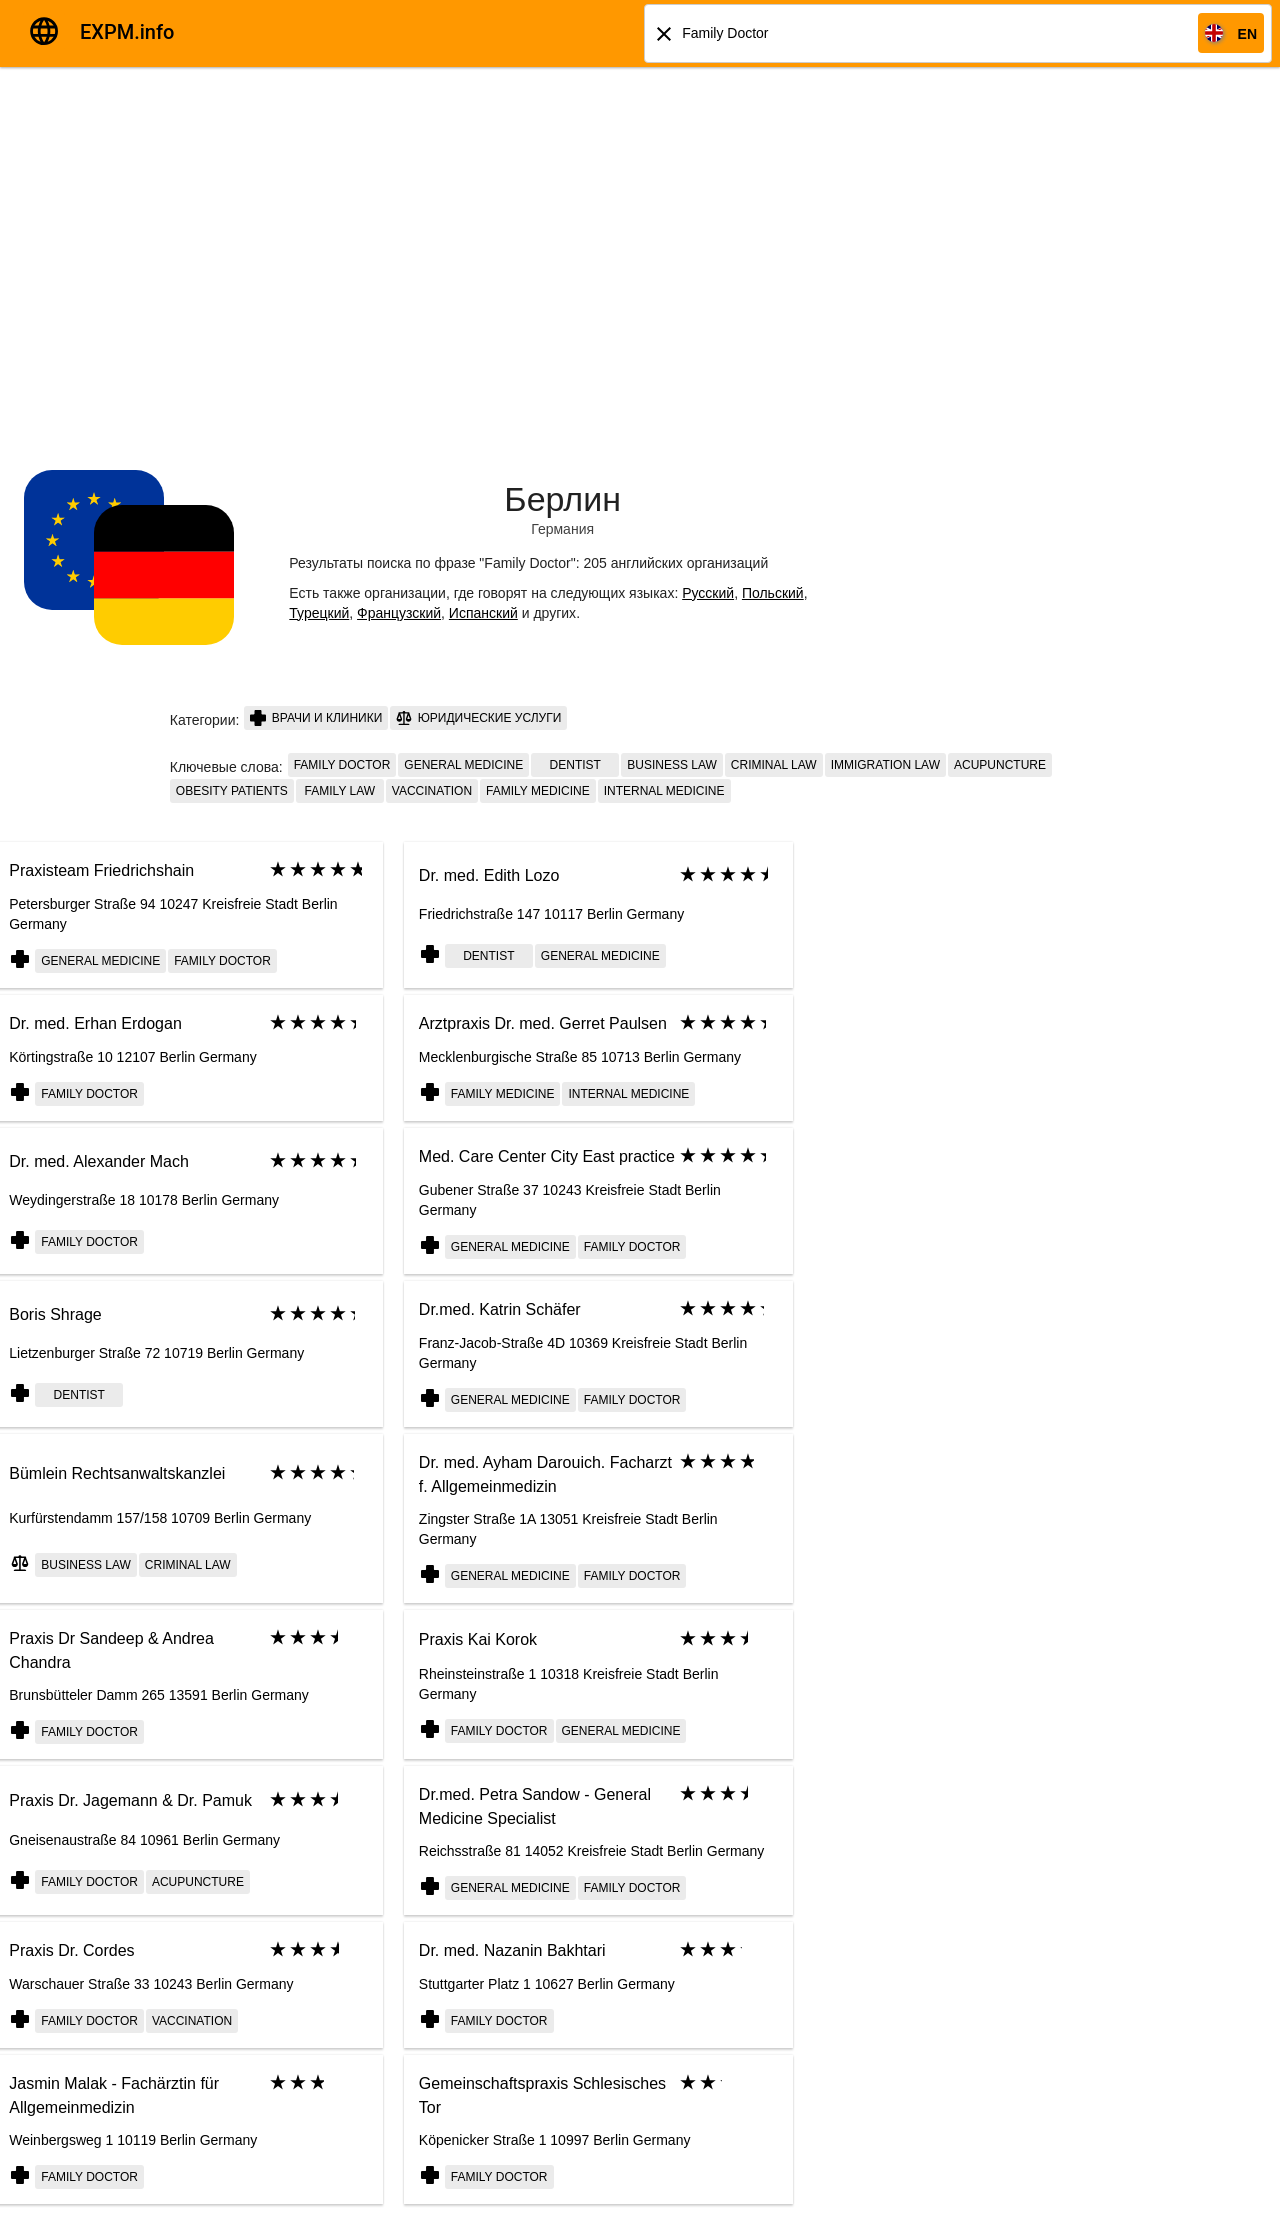 The height and width of the screenshot is (2222, 1280). I want to click on Германия, so click(562, 529).